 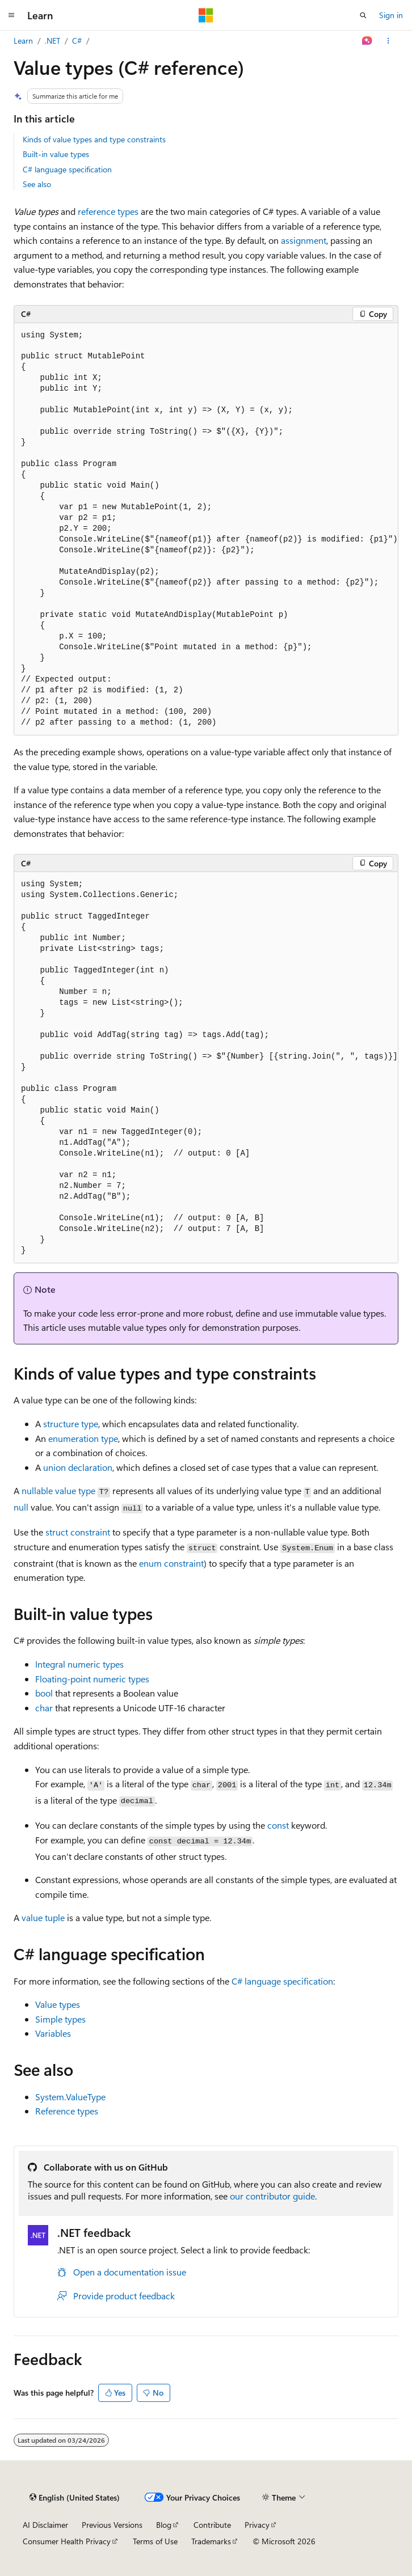 What do you see at coordinates (83, 1438) in the screenshot?
I see `enumeration type` at bounding box center [83, 1438].